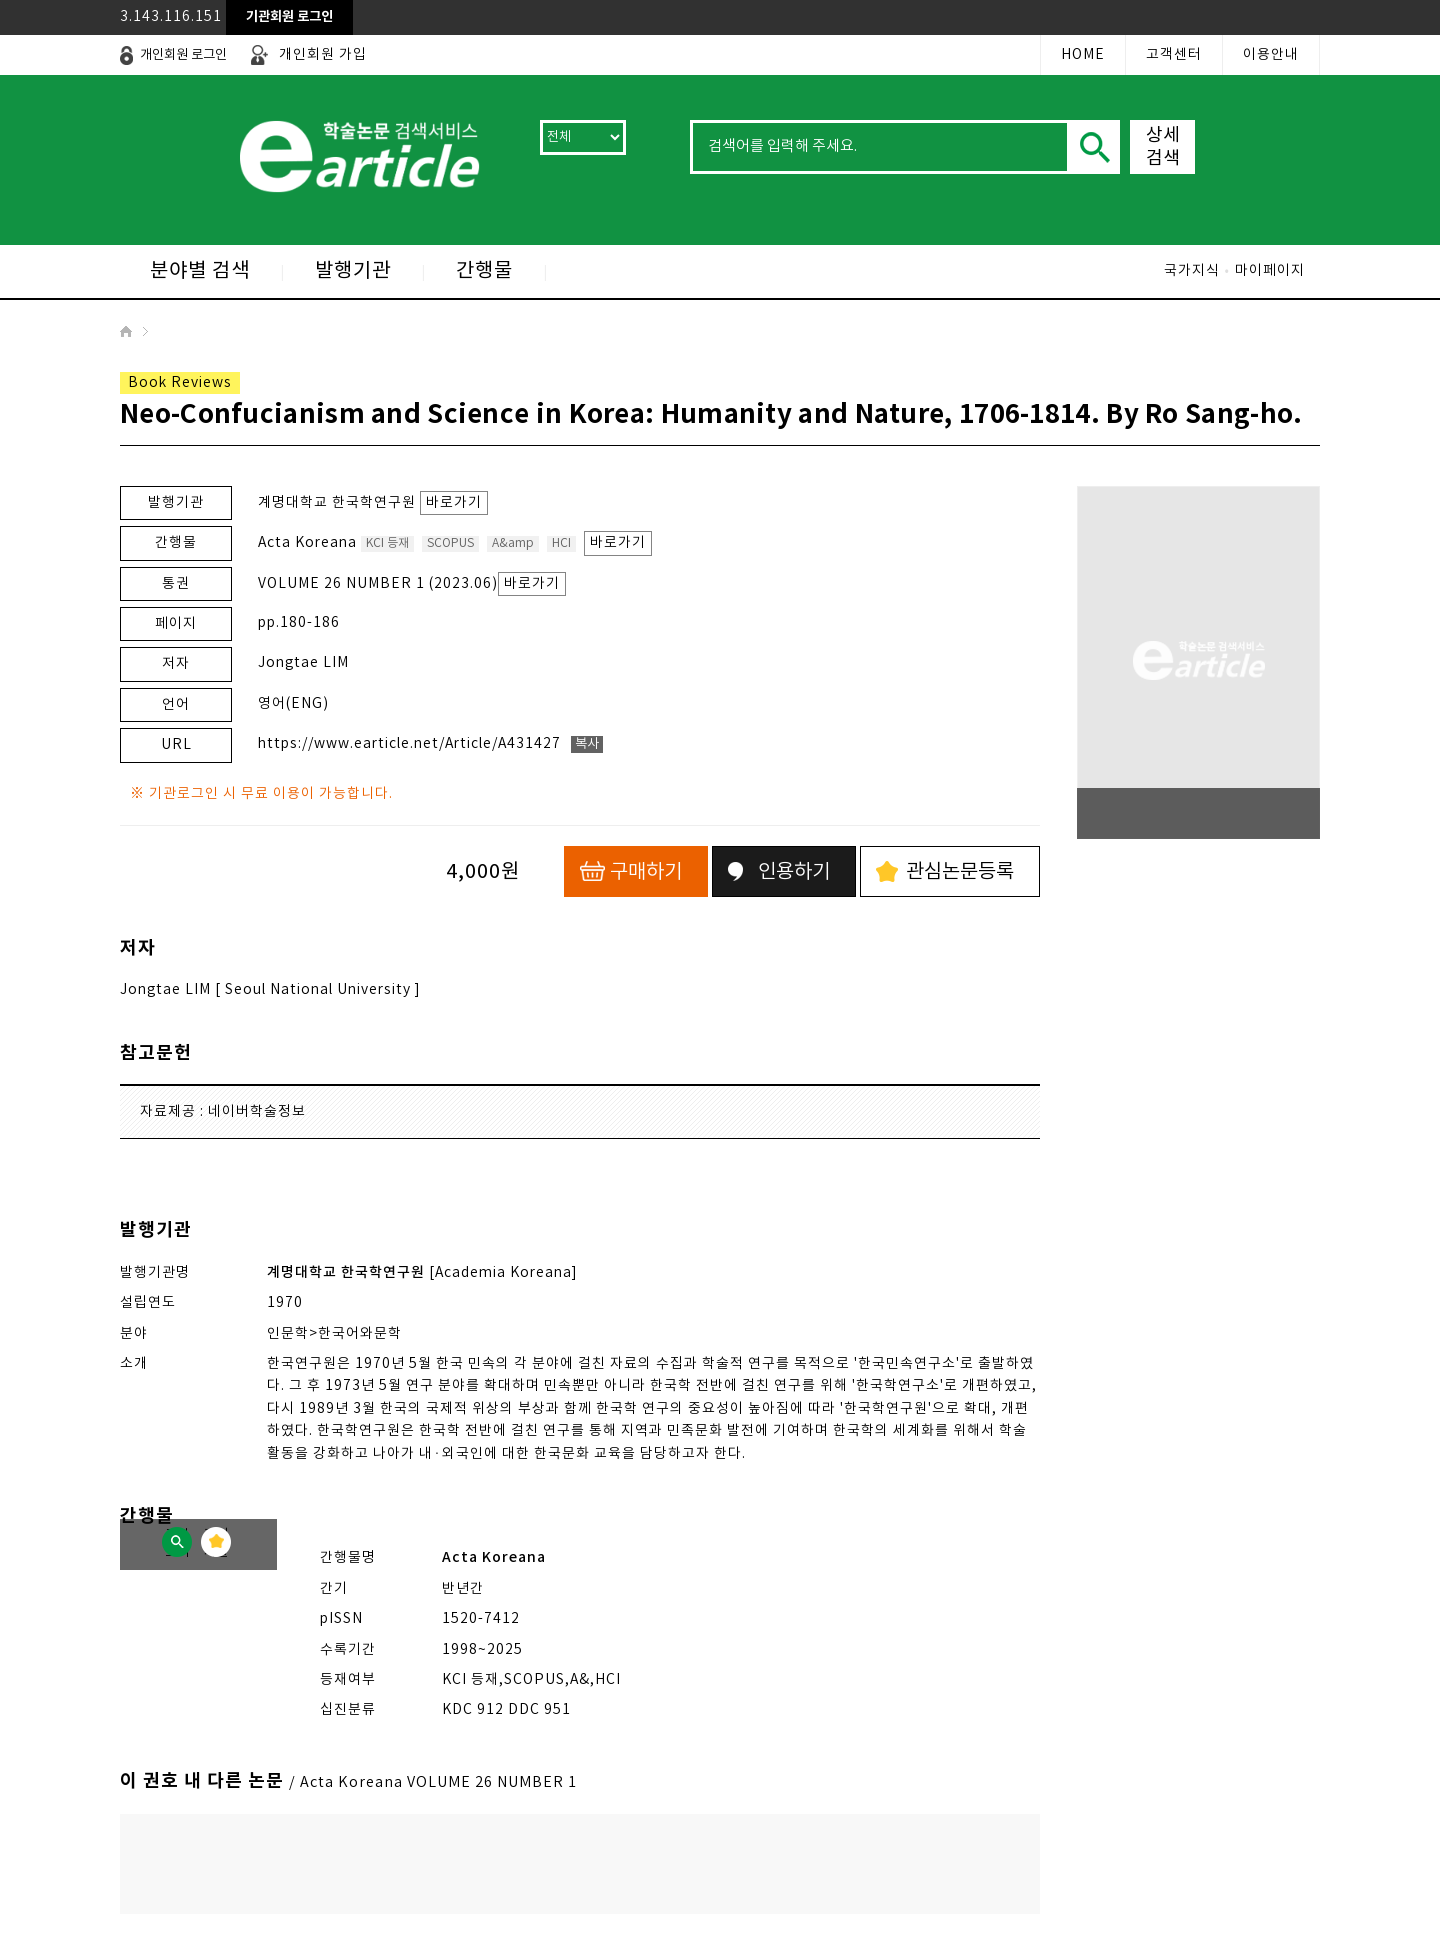  Describe the element at coordinates (1083, 55) in the screenshot. I see `HOME [첫 페이지로 이동]` at that location.